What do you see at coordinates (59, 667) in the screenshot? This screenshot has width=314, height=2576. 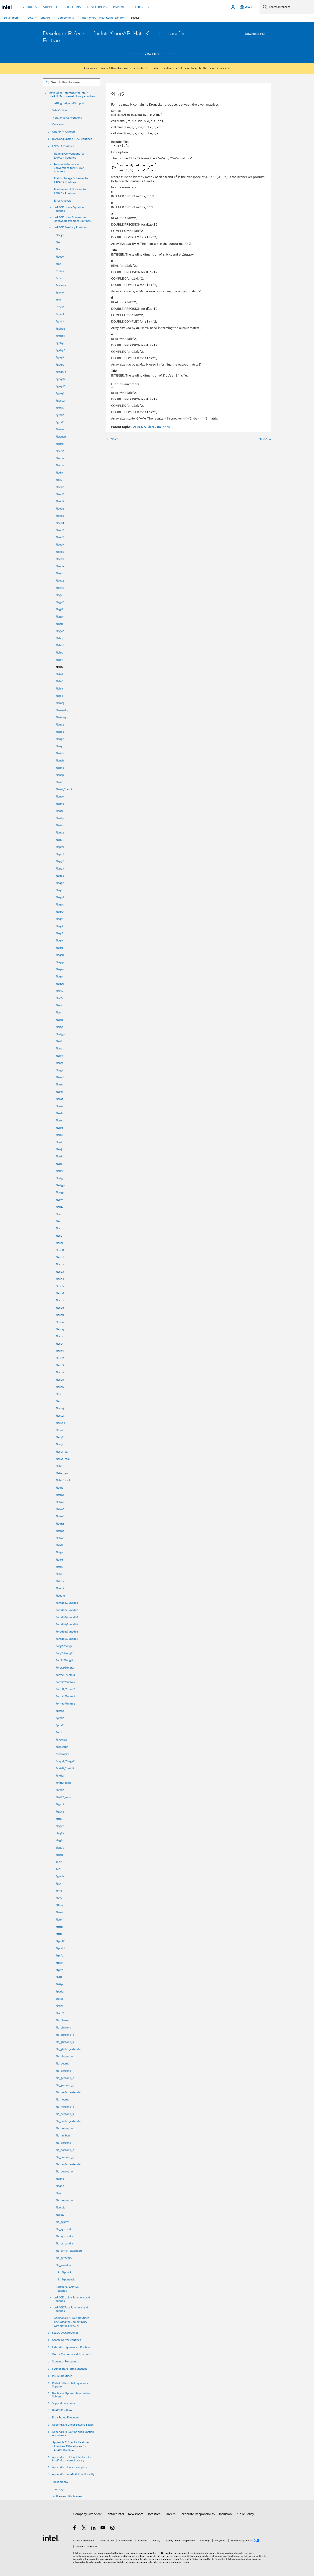 I see `?lakf2` at bounding box center [59, 667].